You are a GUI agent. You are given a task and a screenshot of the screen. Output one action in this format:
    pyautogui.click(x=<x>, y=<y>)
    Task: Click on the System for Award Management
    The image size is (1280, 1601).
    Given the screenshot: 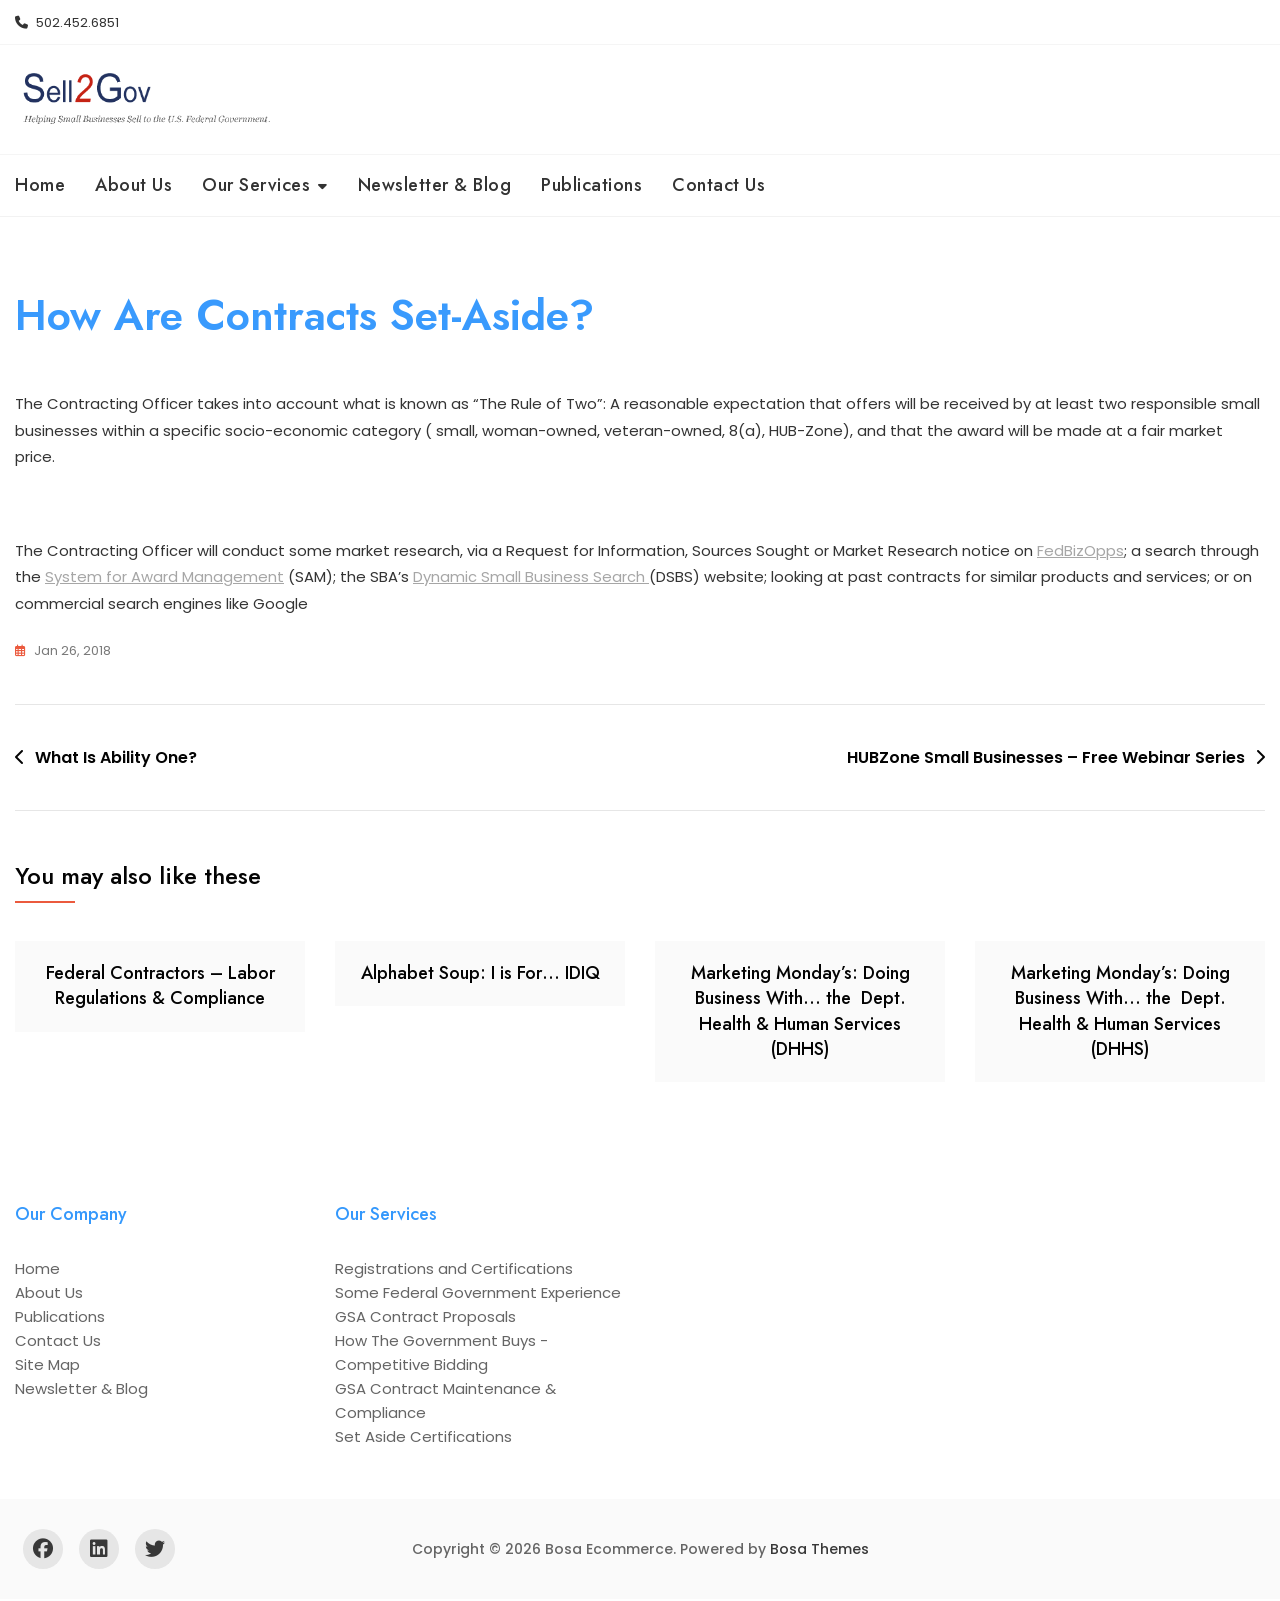 What is the action you would take?
    pyautogui.click(x=164, y=579)
    